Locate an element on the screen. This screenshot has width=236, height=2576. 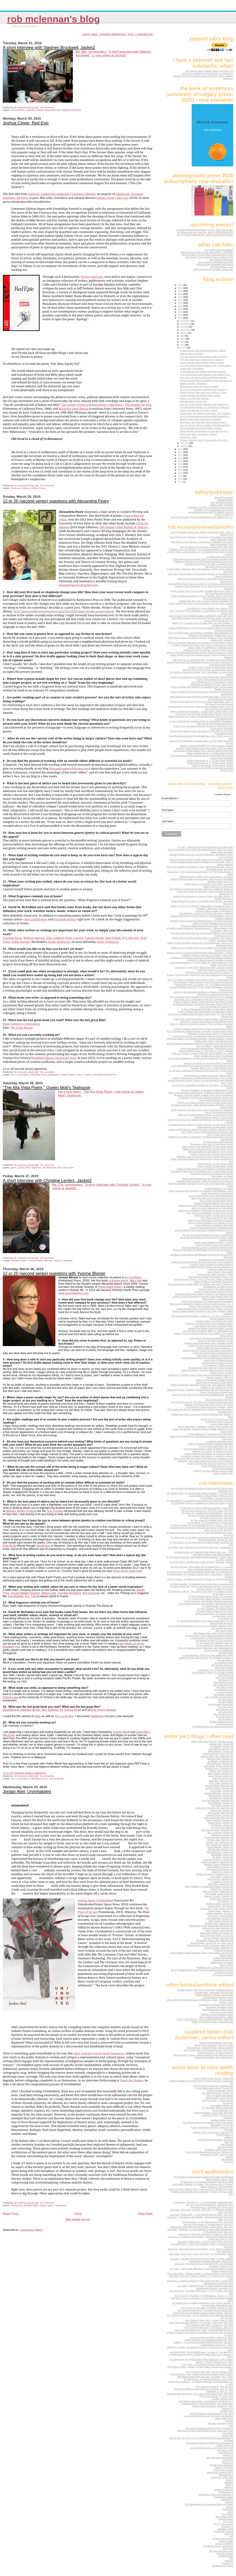
Heather Zwicker, Edmonton AB is located at coordinates (218, 1948).